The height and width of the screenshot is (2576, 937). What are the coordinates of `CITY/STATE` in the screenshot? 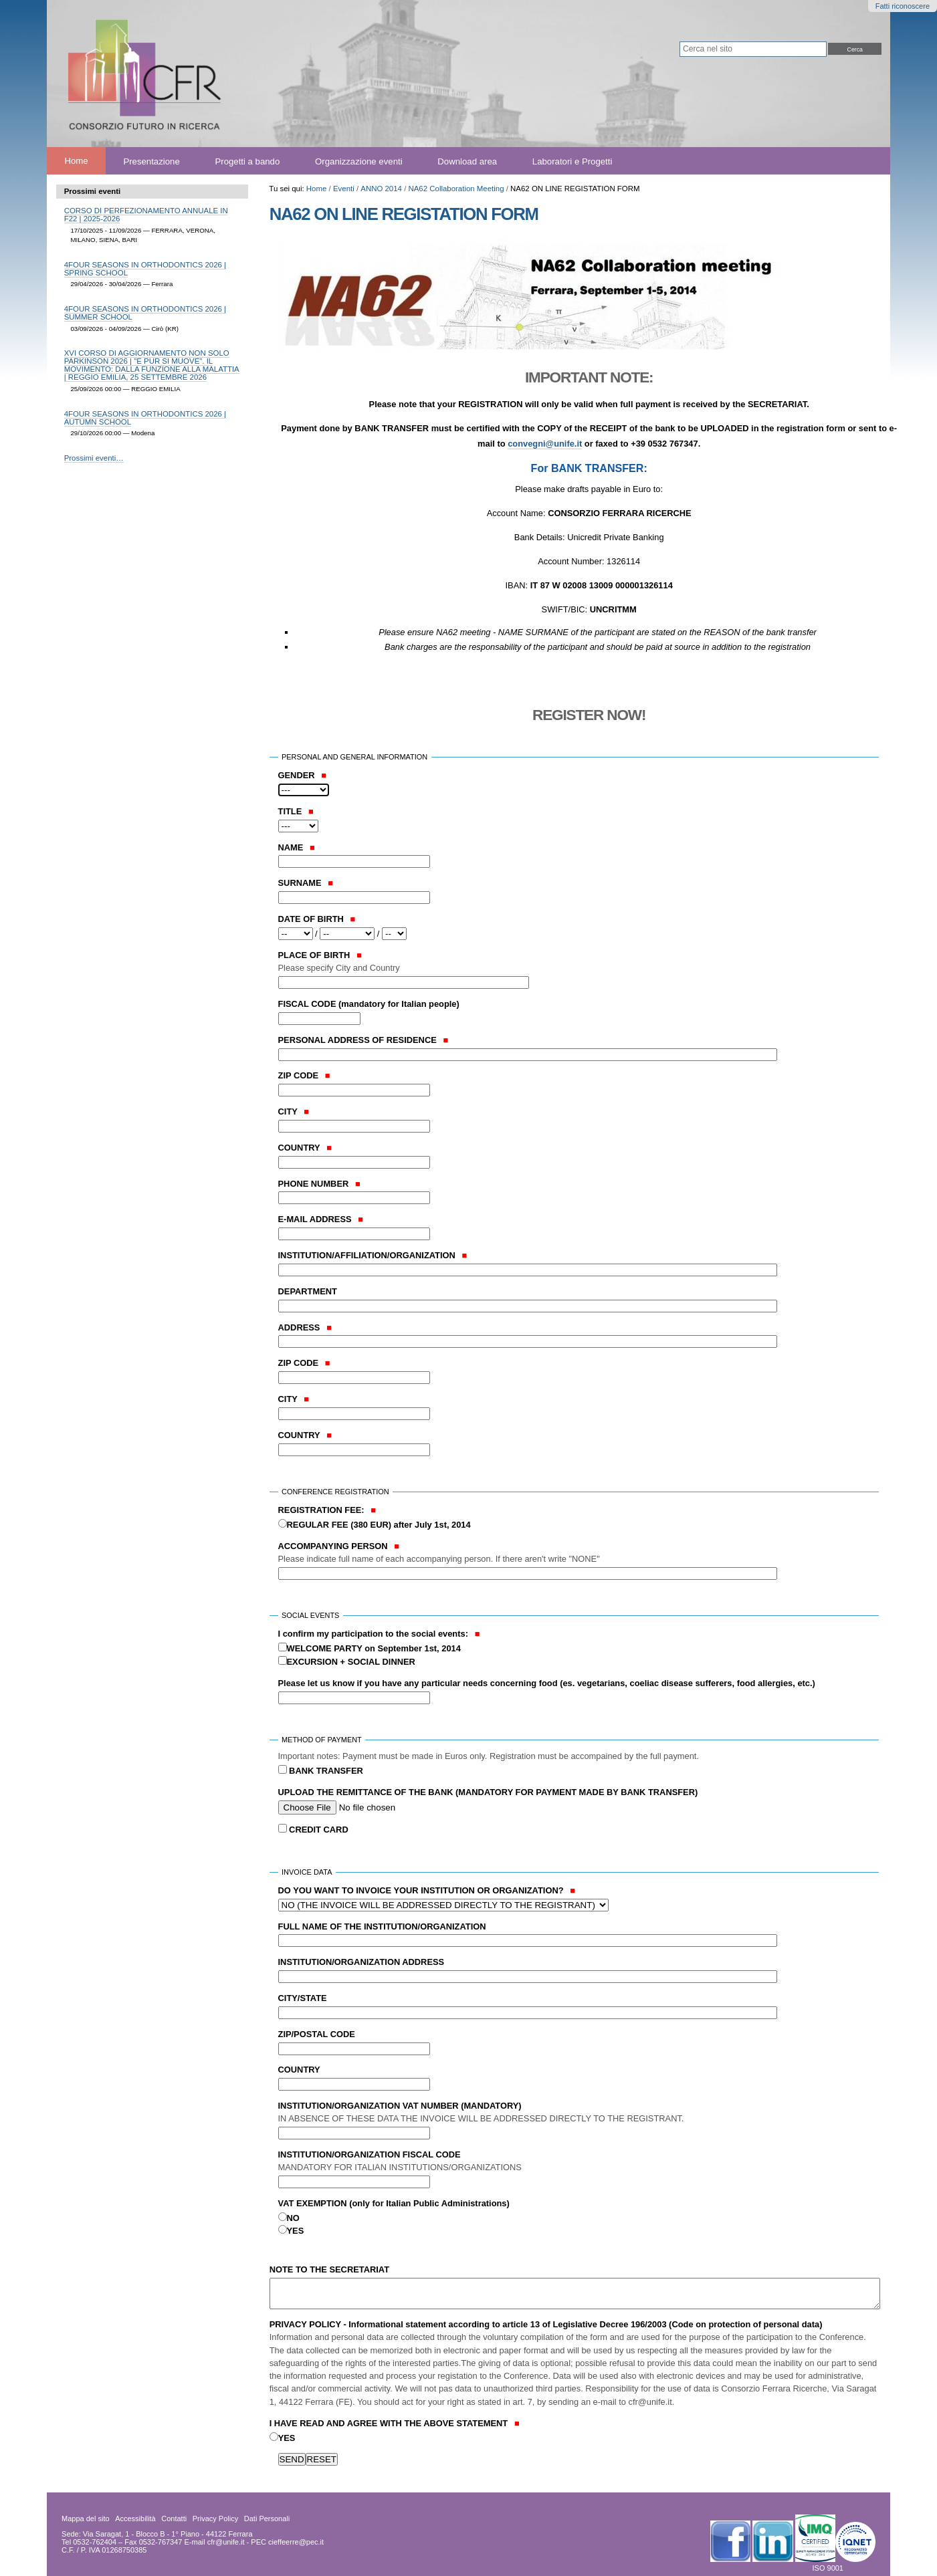 It's located at (302, 1998).